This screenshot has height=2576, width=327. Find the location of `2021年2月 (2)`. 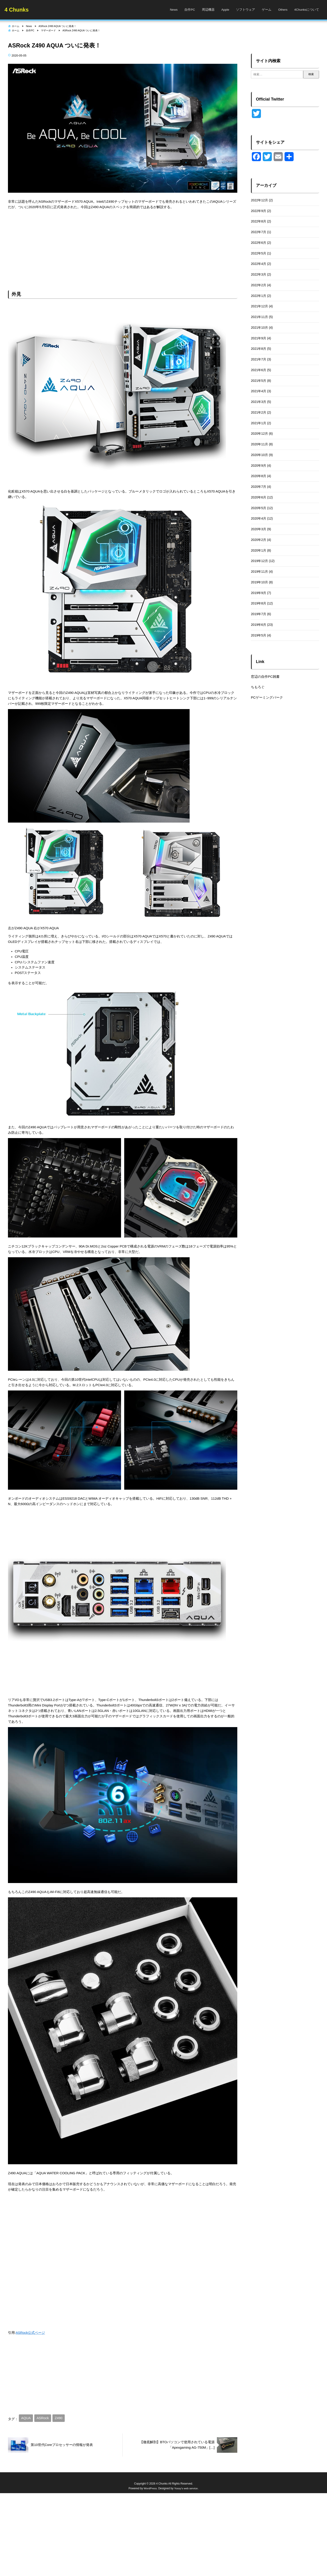

2021年2月 (2) is located at coordinates (261, 419).